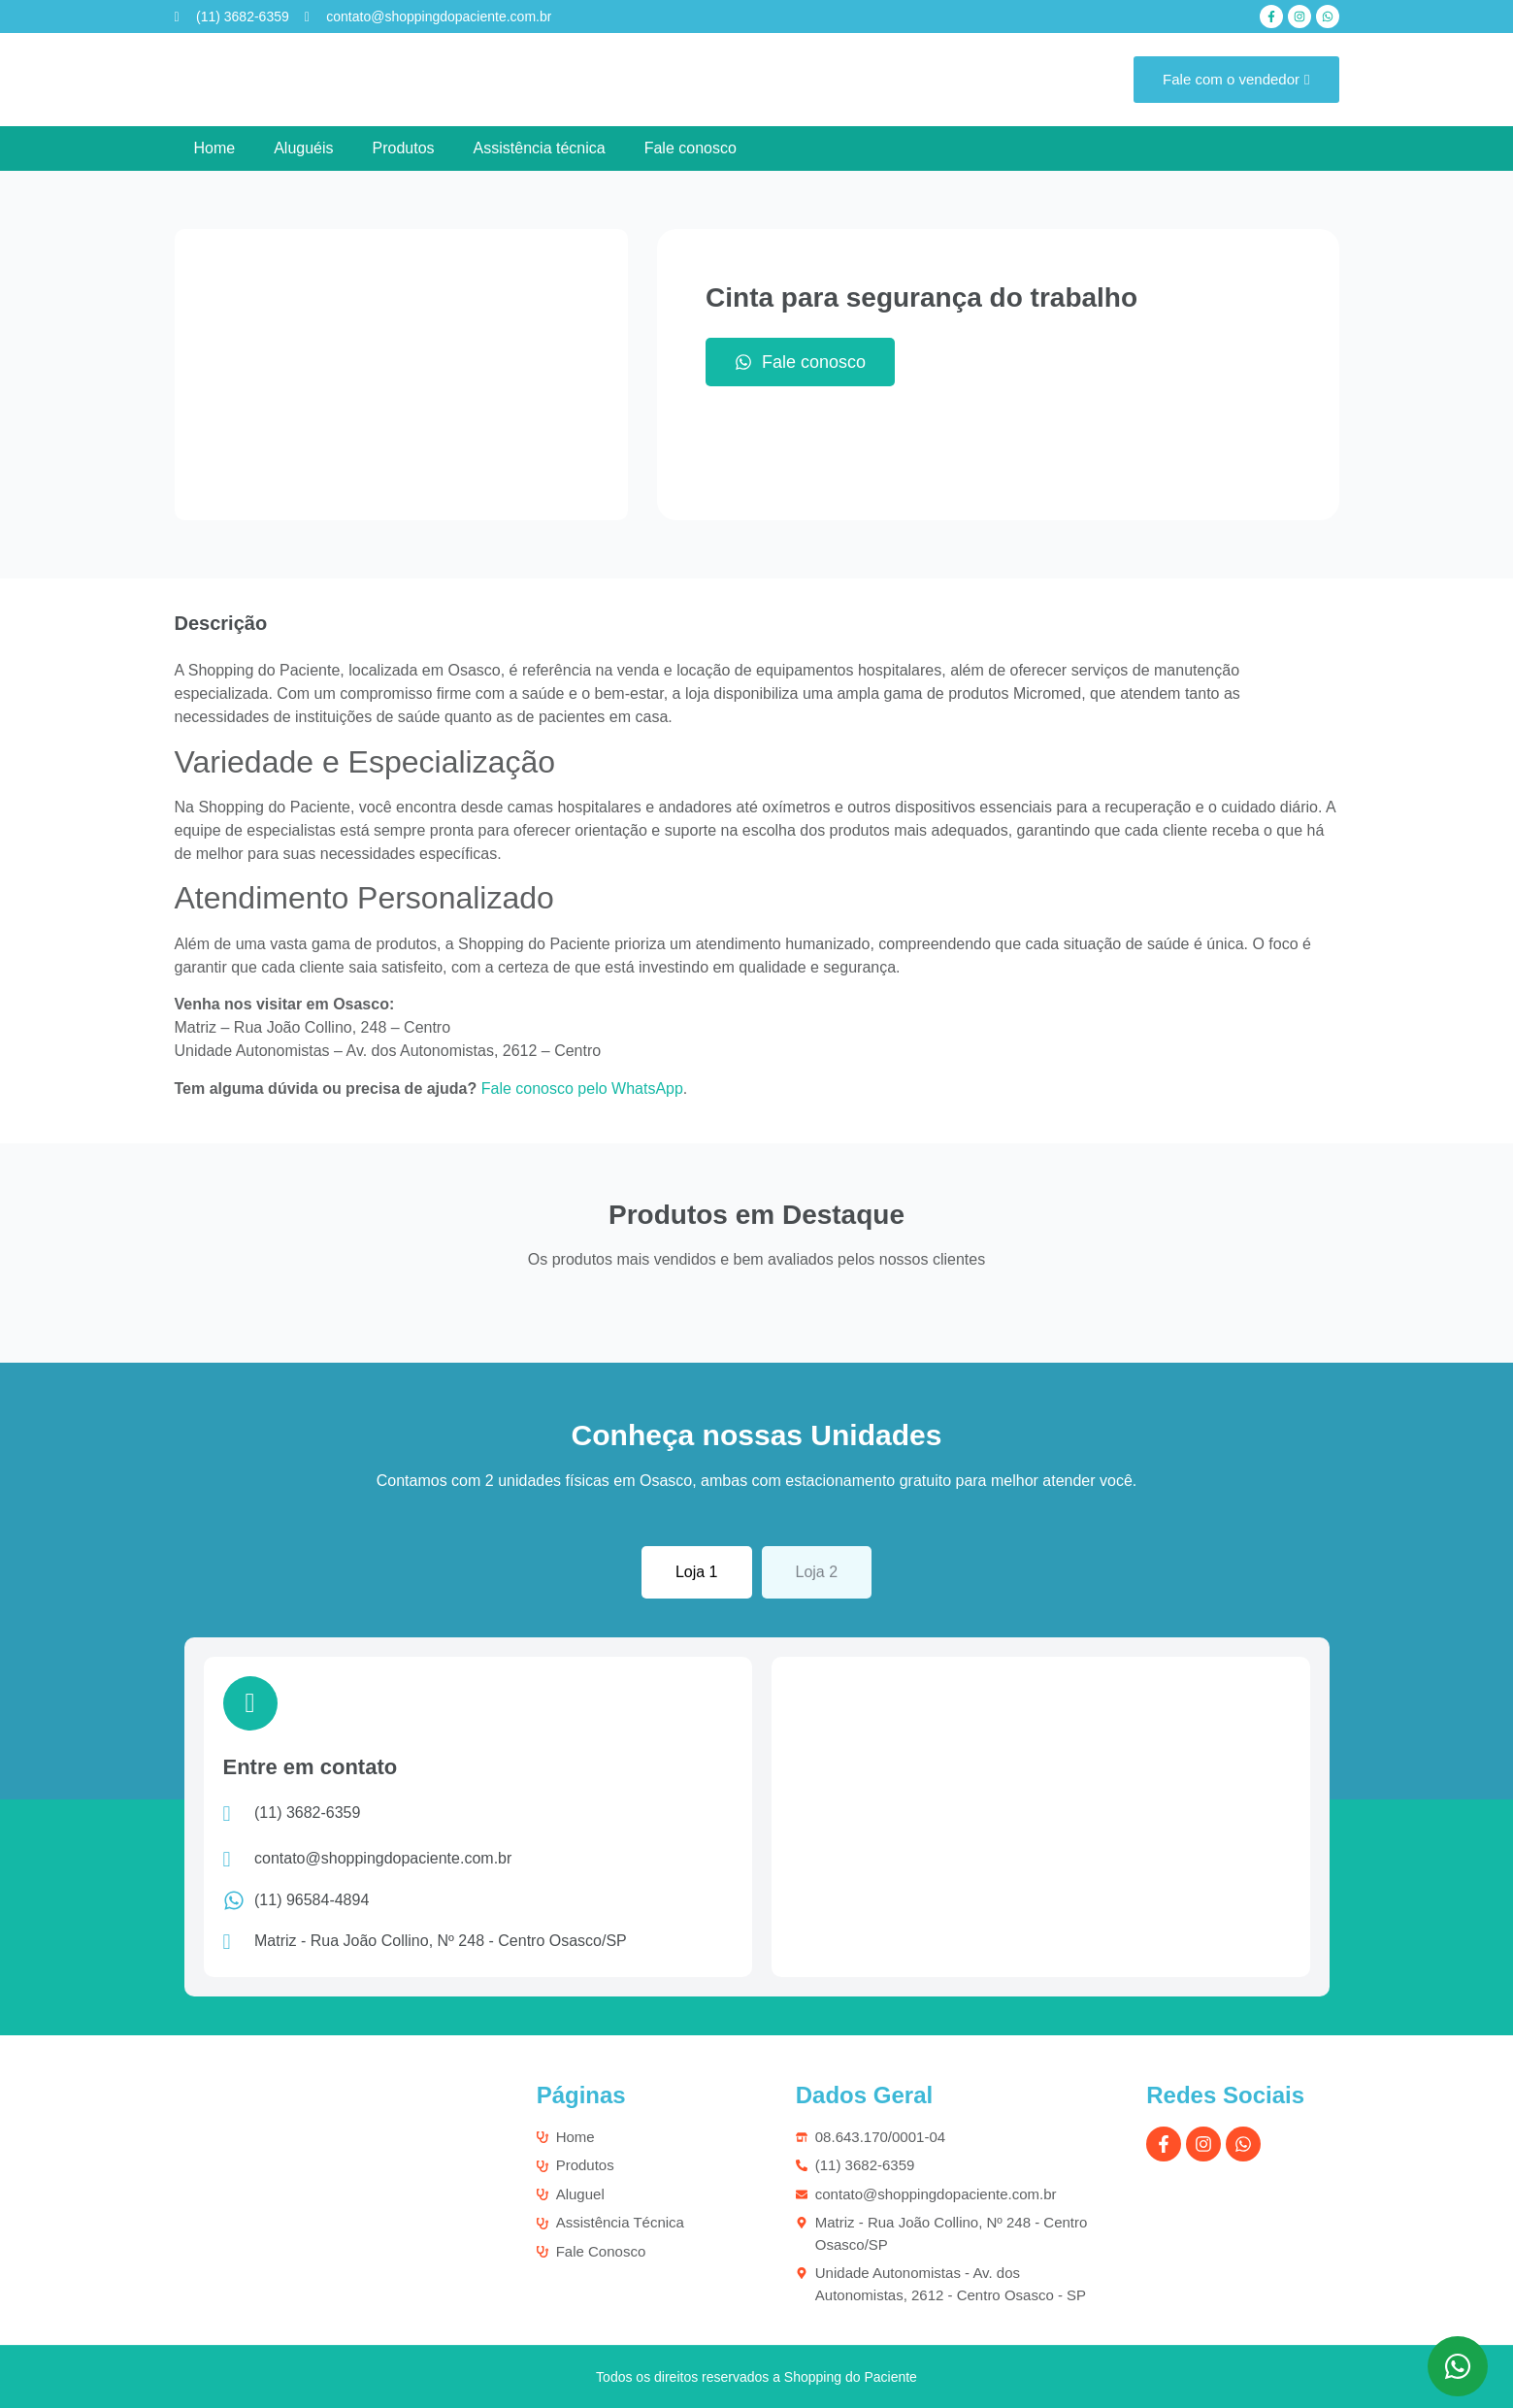 Image resolution: width=1513 pixels, height=2408 pixels. Describe the element at coordinates (1040, 1812) in the screenshot. I see `[Matriz - Rua João Collino, Nº 248 - Centro Osasco/SP]` at that location.